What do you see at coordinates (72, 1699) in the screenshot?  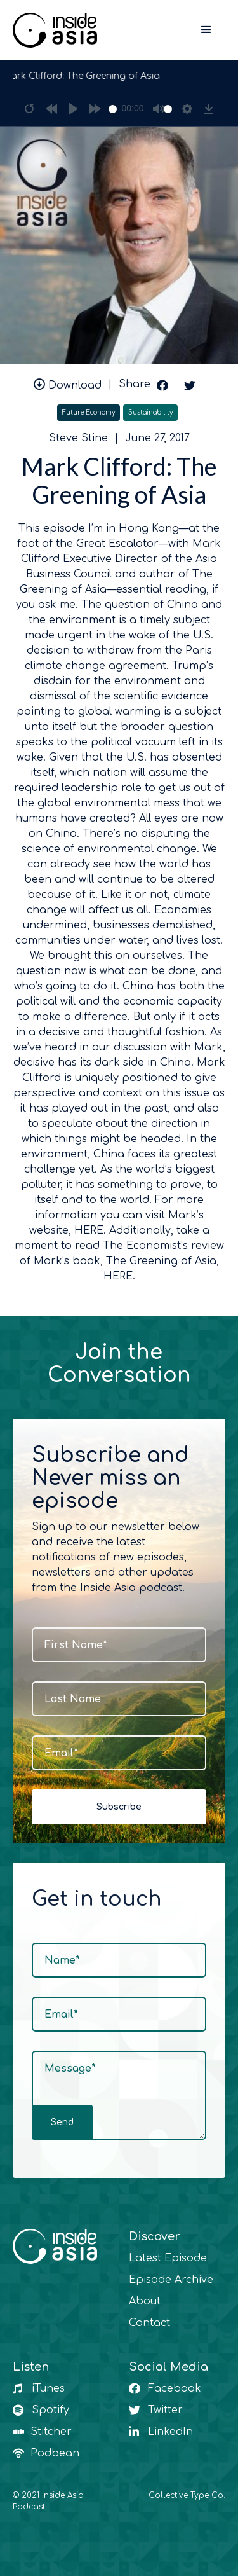 I see `Last Name` at bounding box center [72, 1699].